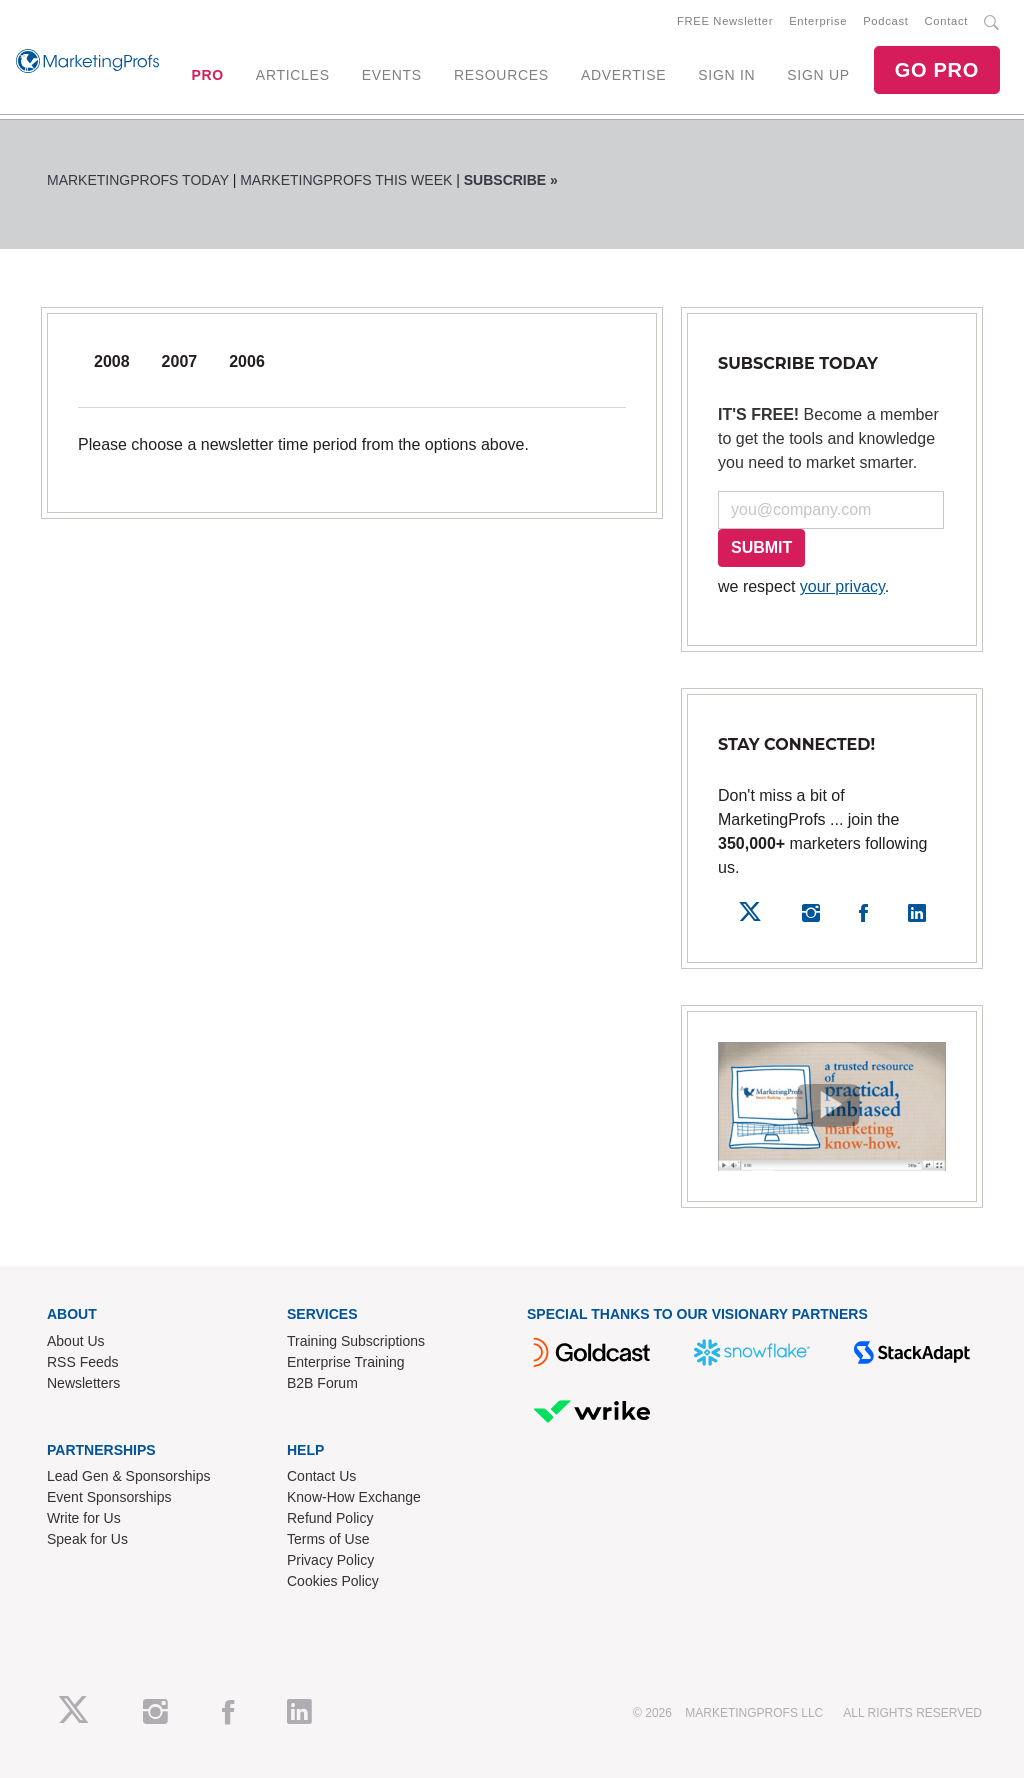  I want to click on Write for Us, so click(84, 1518).